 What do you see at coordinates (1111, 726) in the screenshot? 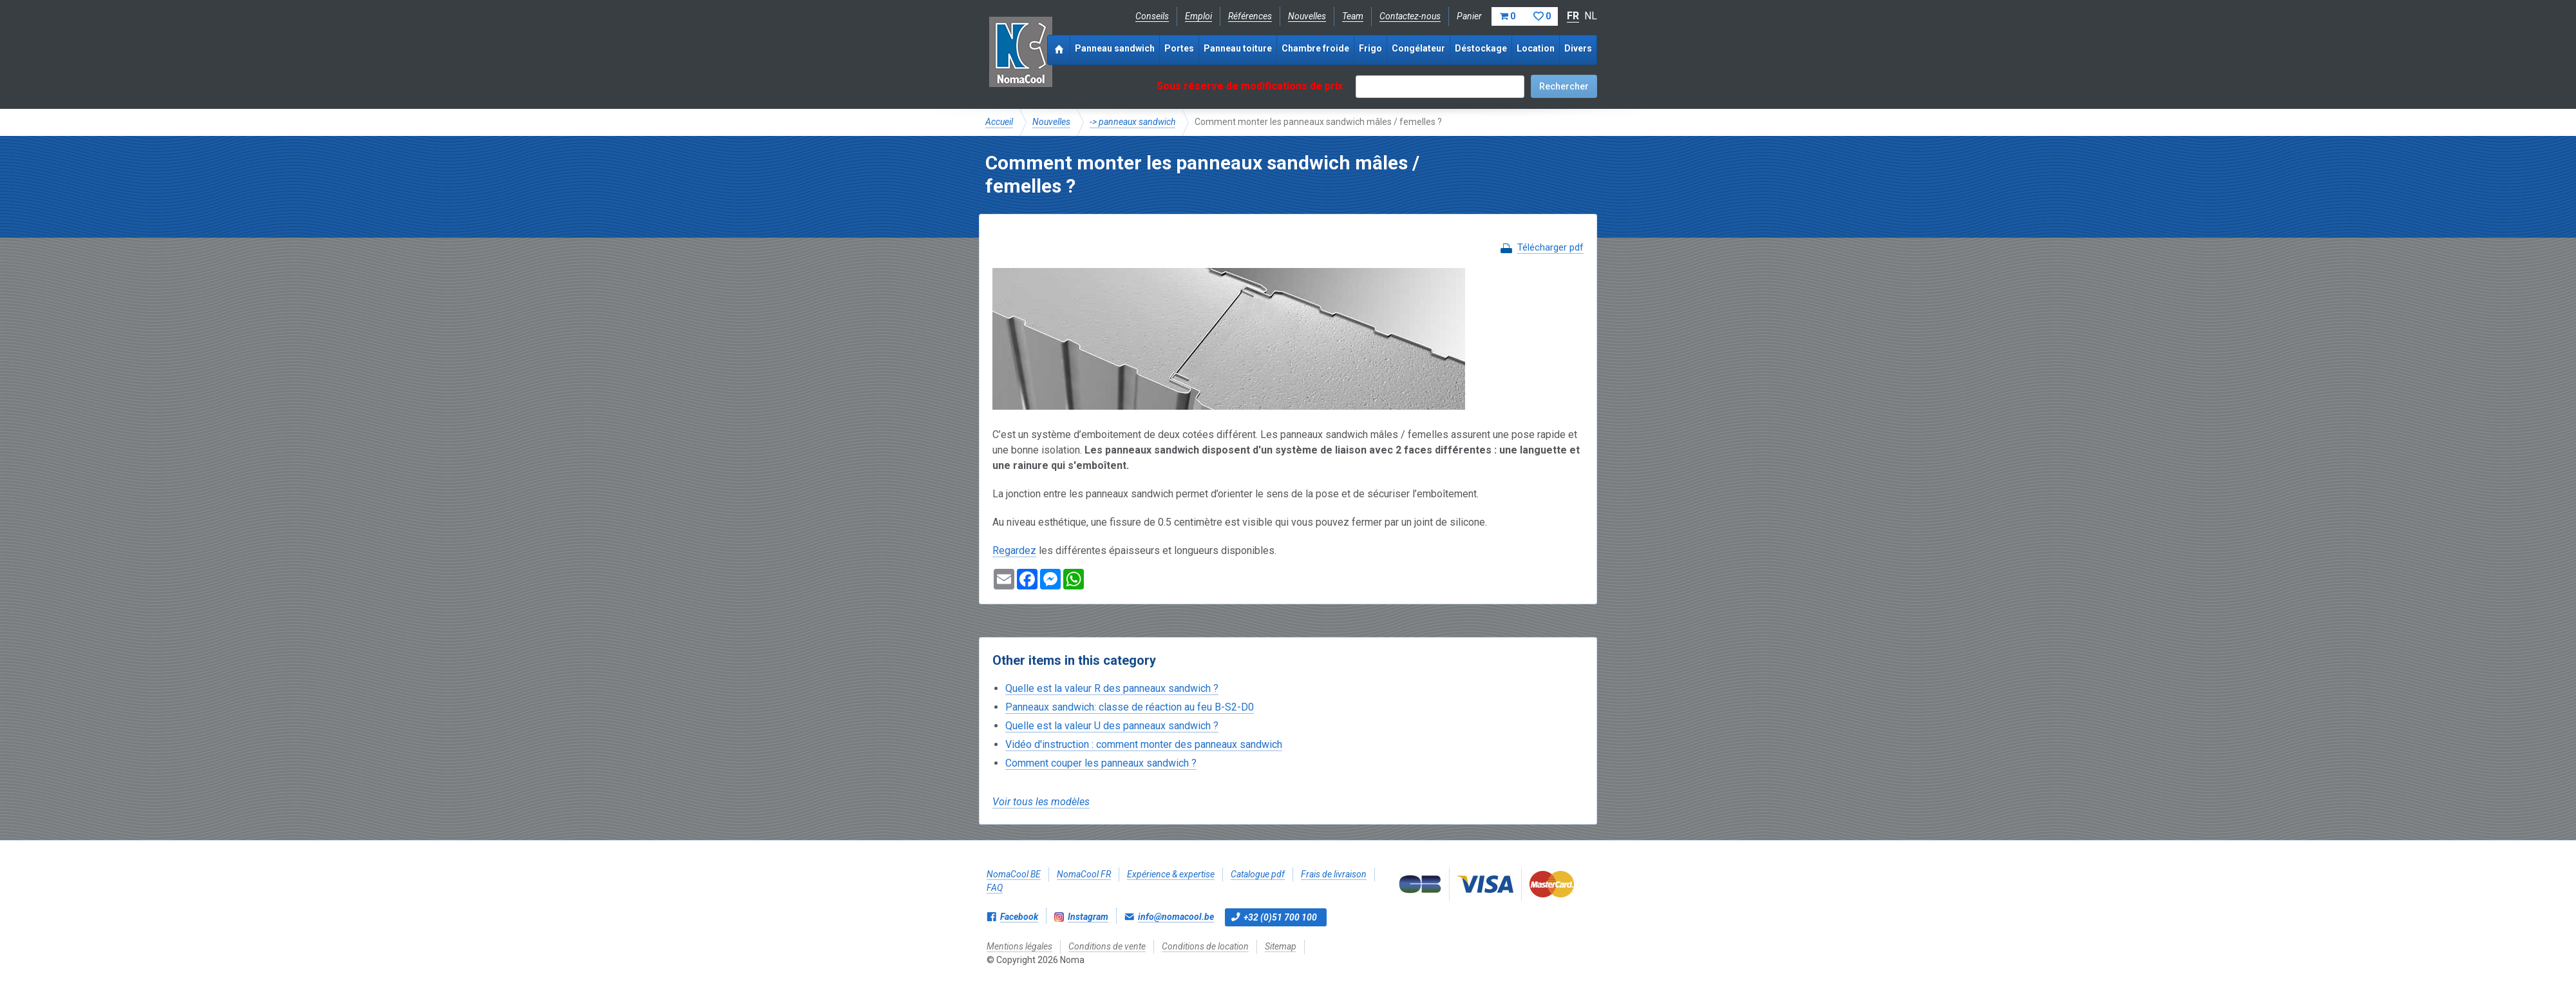
I see `Quelle est la valeur U des panneaux sandwich ?` at bounding box center [1111, 726].